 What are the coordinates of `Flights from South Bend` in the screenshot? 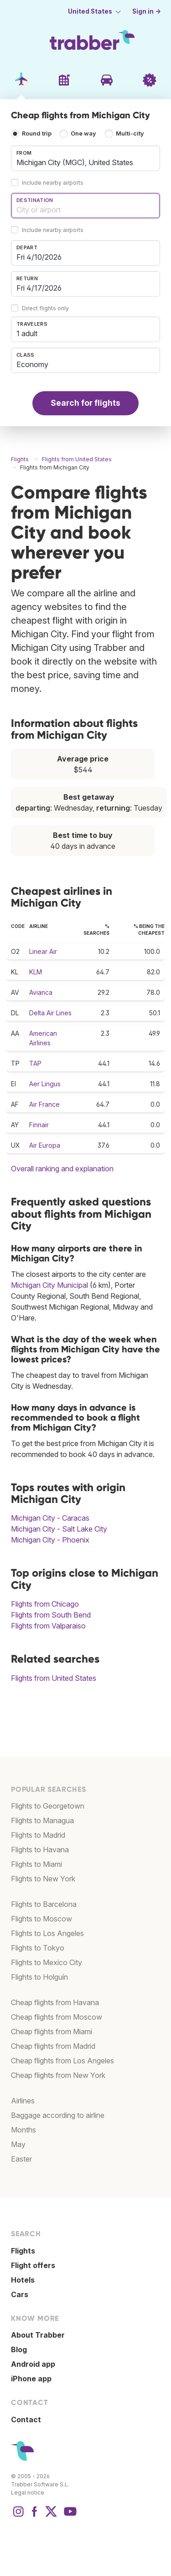 It's located at (51, 1614).